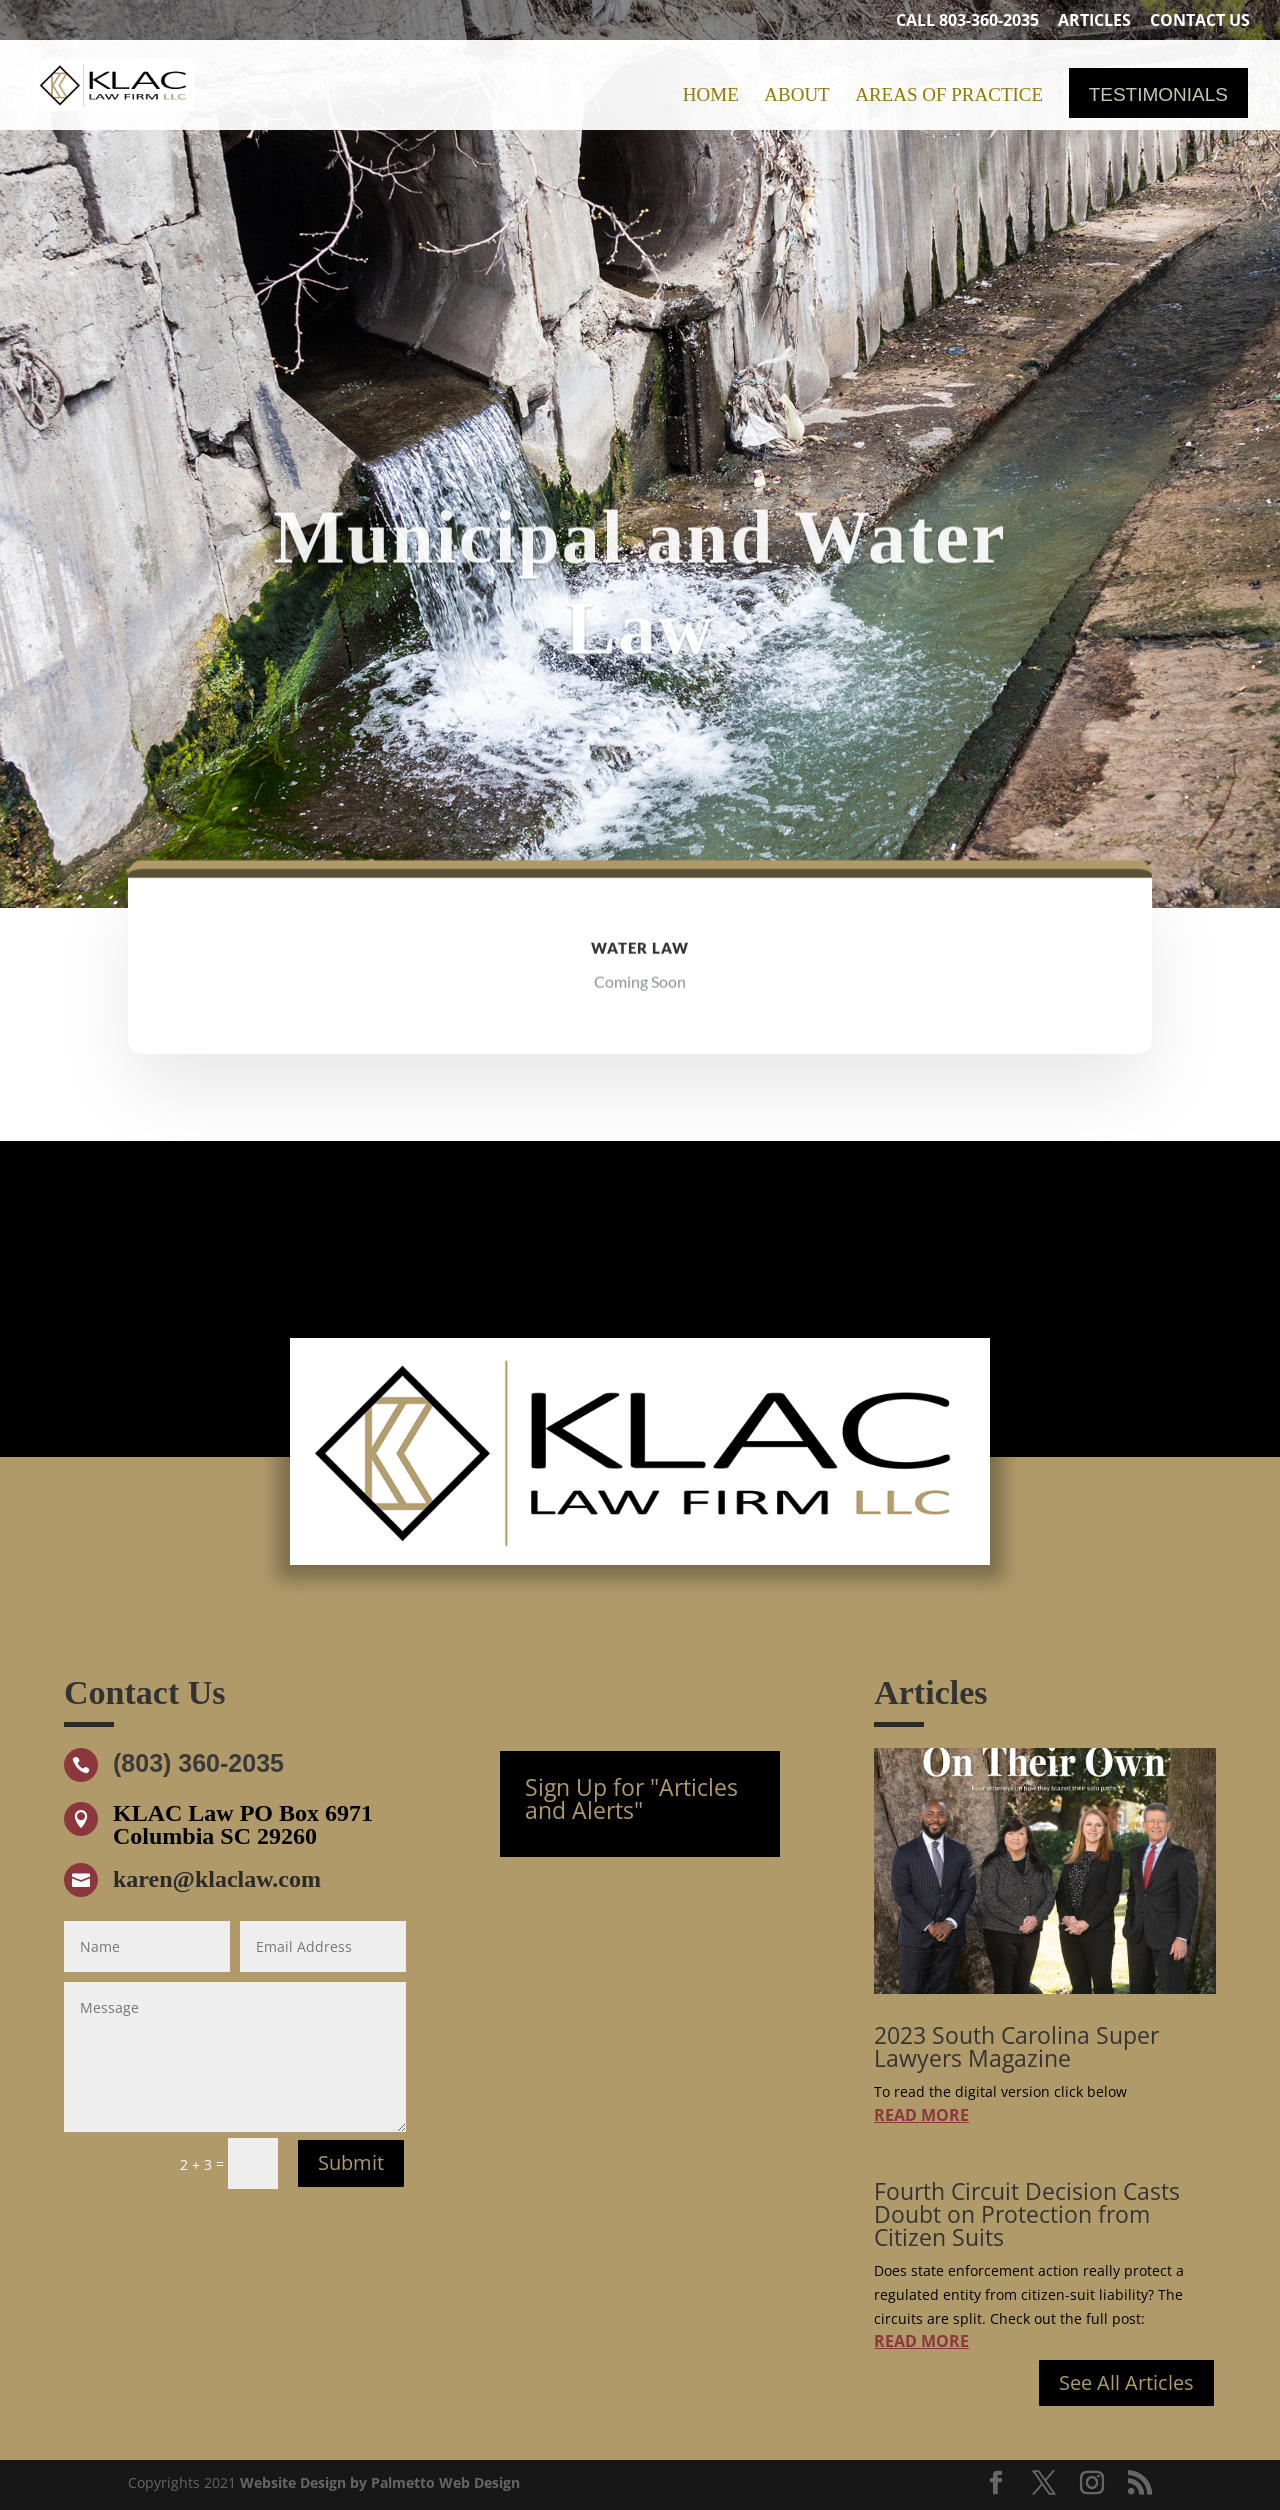  Describe the element at coordinates (921, 2115) in the screenshot. I see `read more` at that location.